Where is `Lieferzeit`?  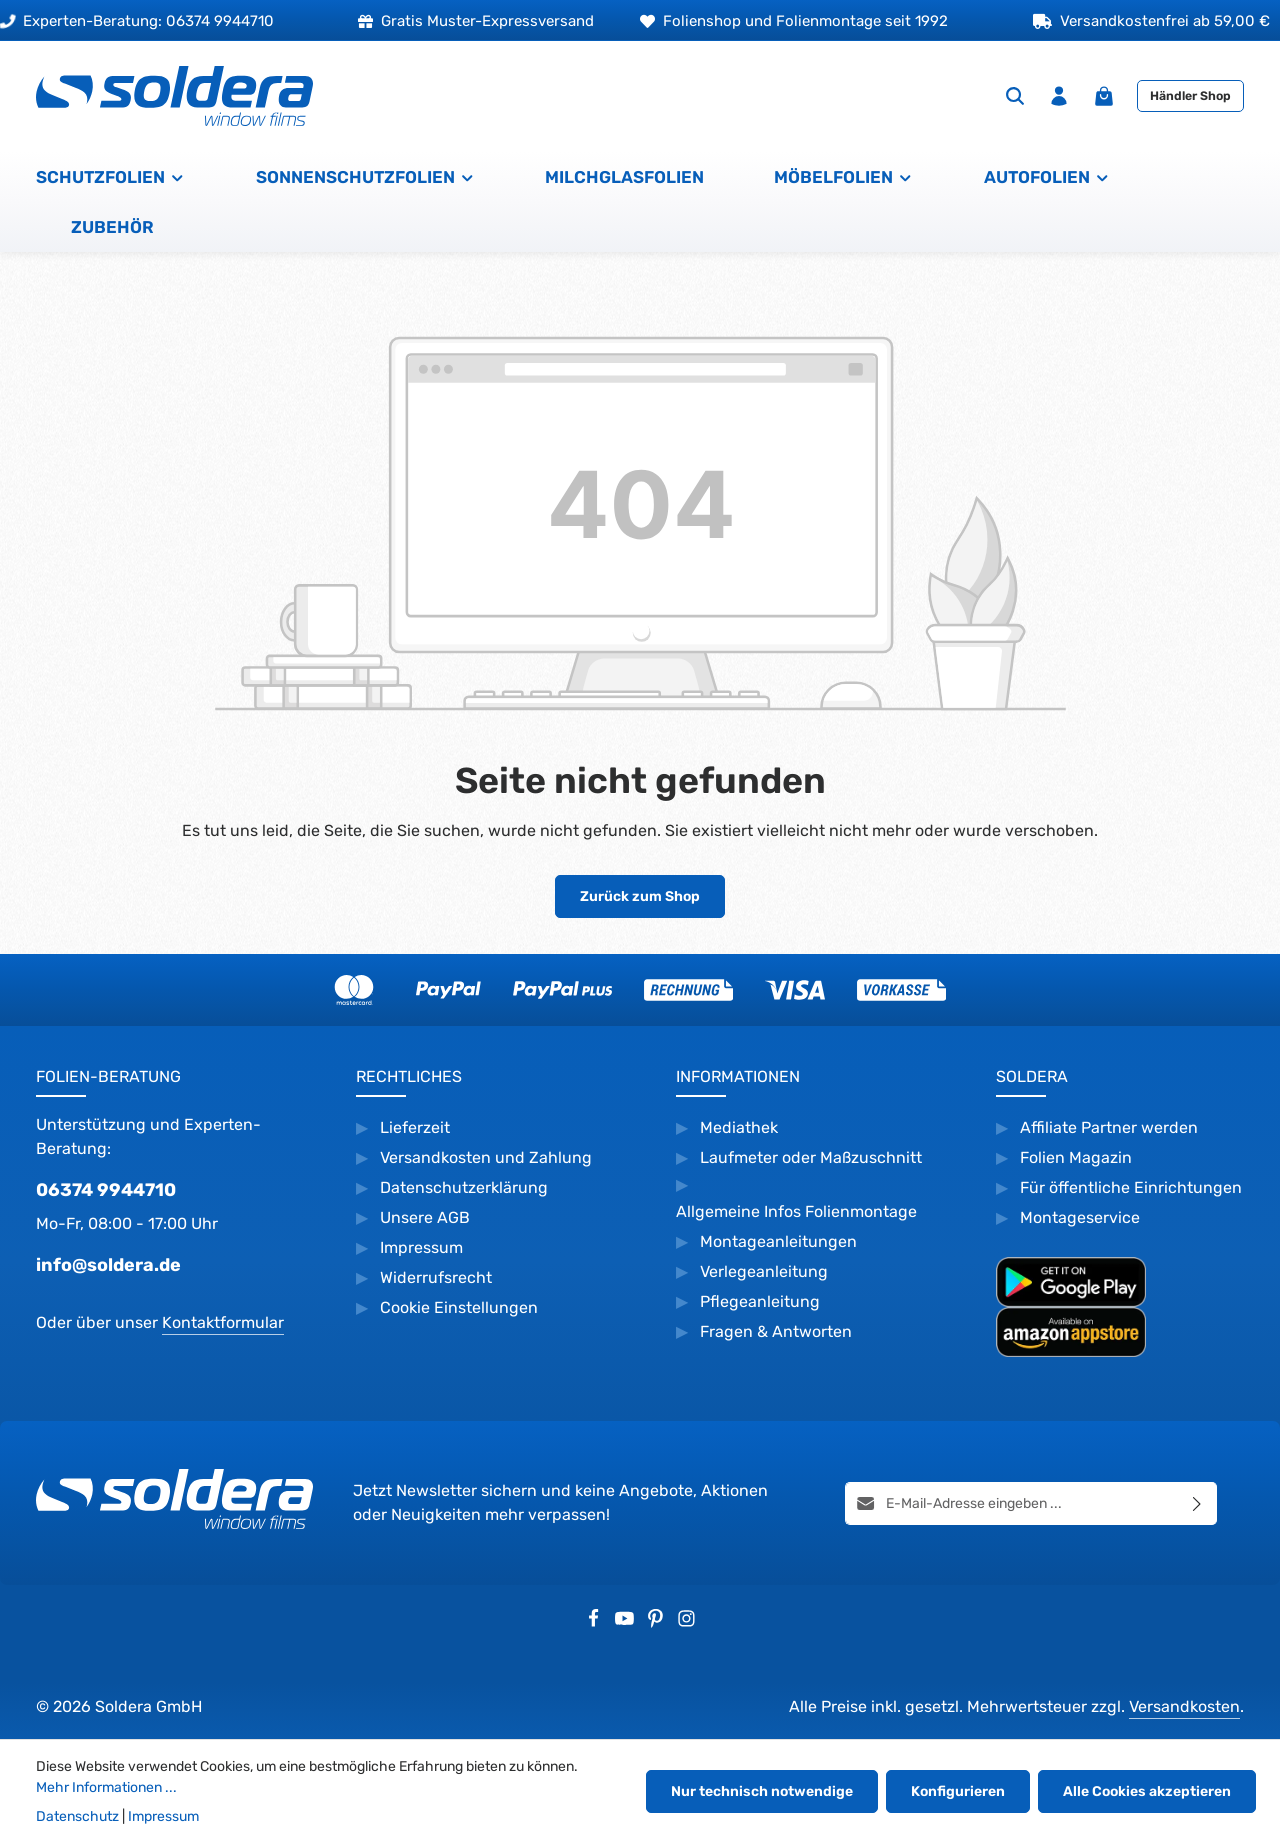 Lieferzeit is located at coordinates (415, 1127).